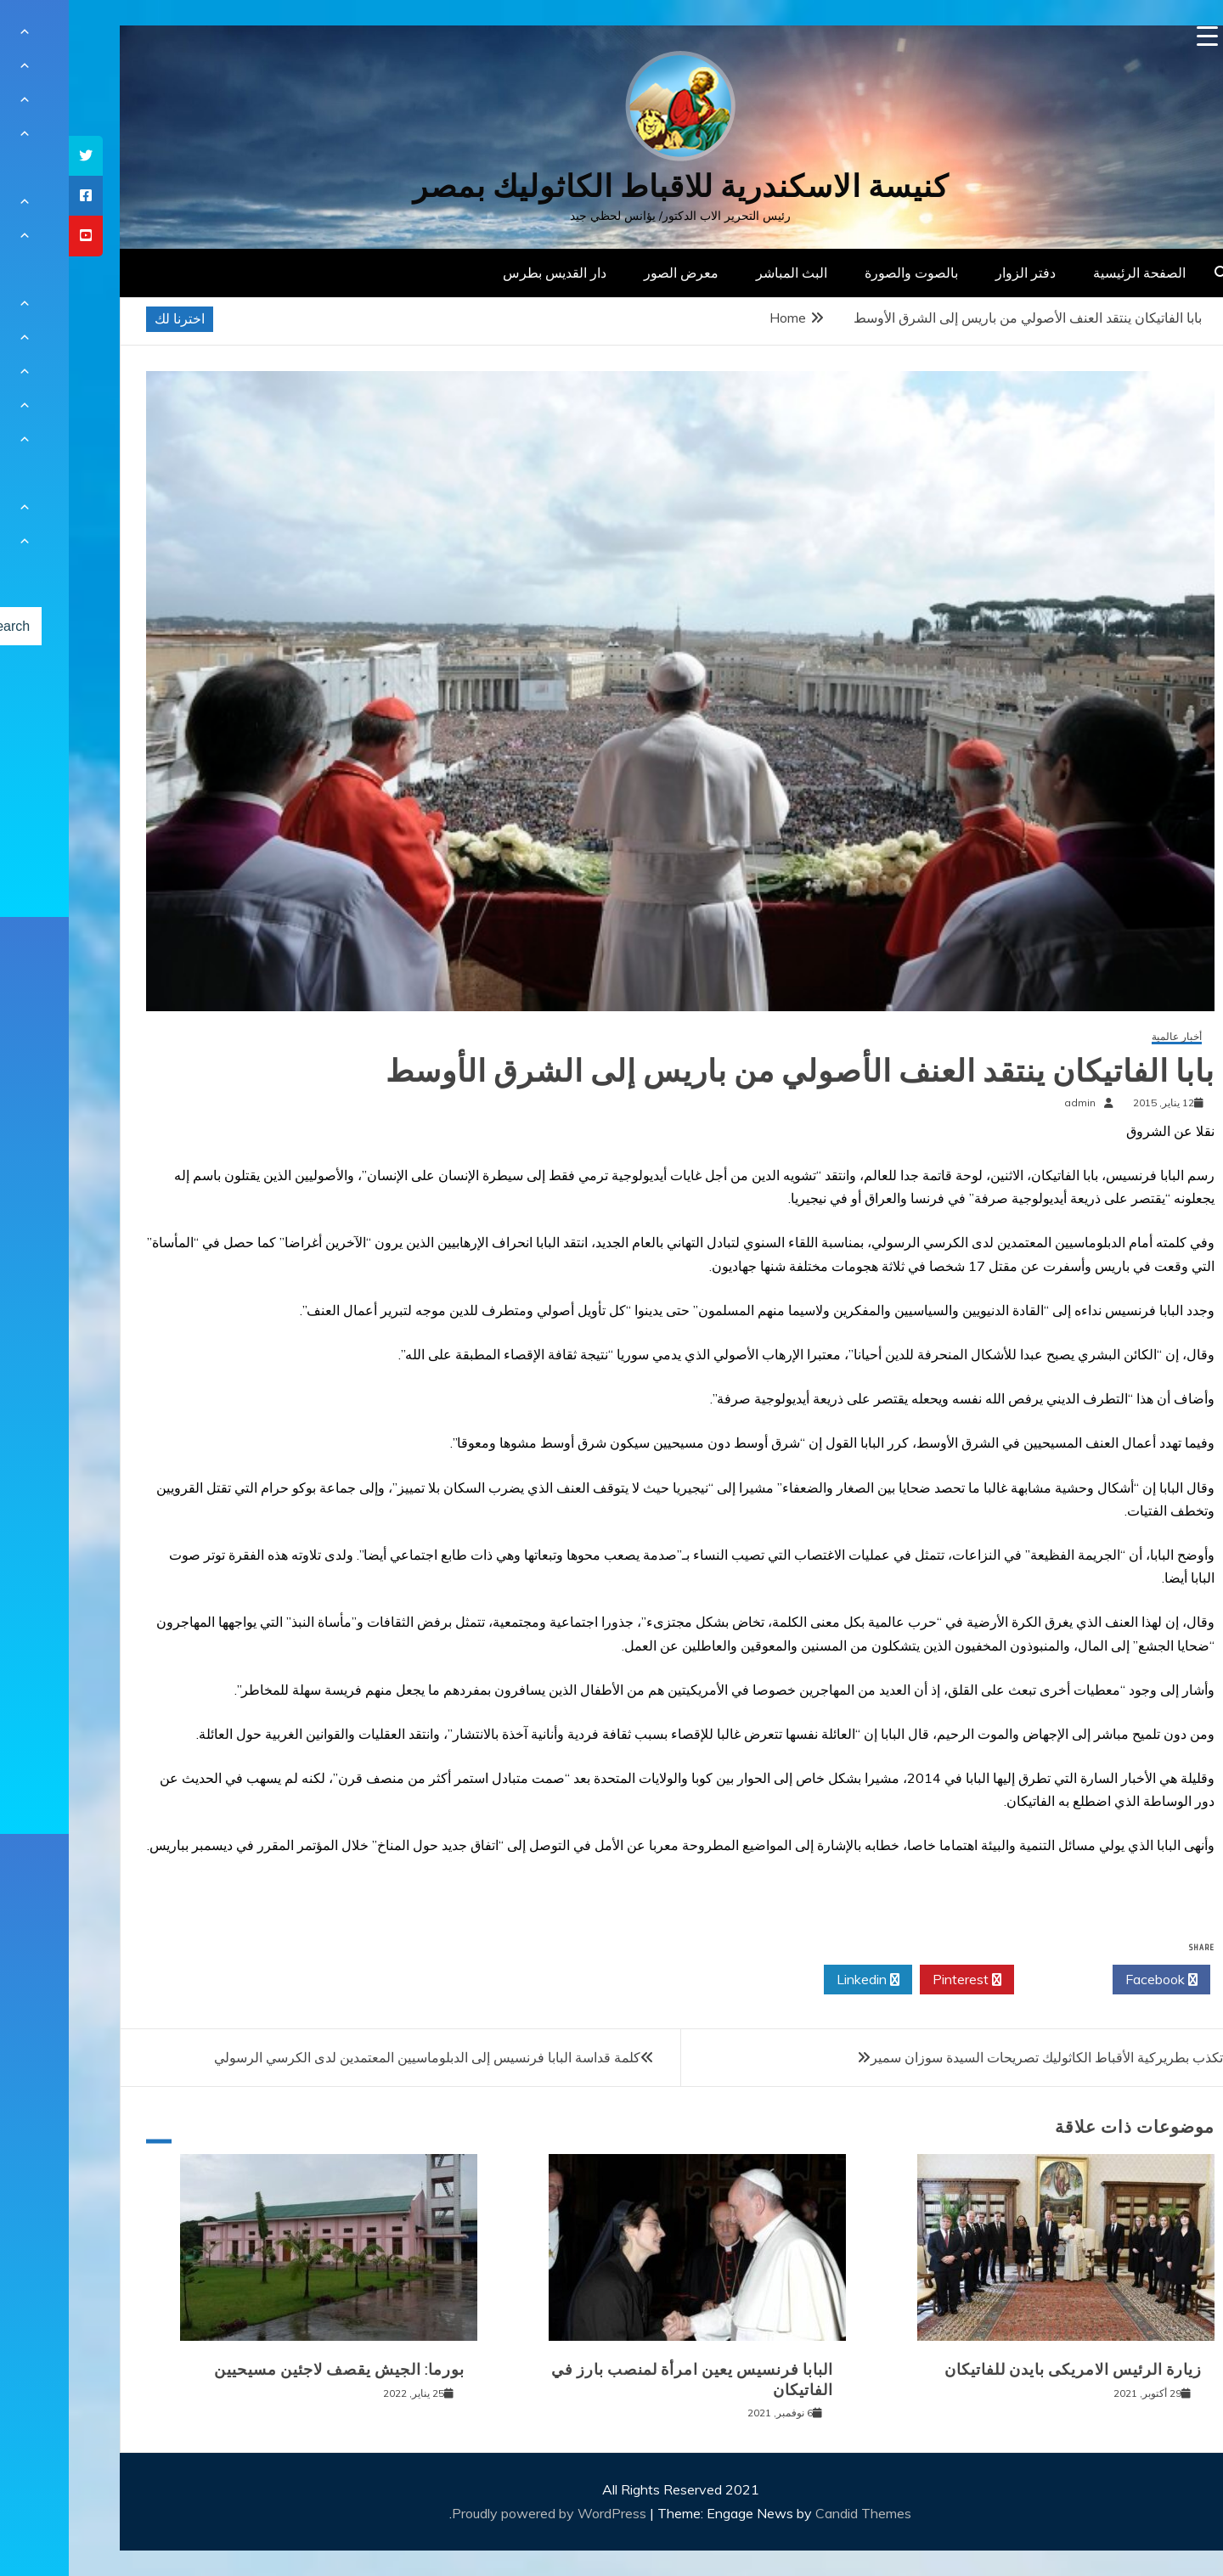  I want to click on زيارة الرئيس الامريكى بايدن للفاتيكان, so click(1004, 2370).